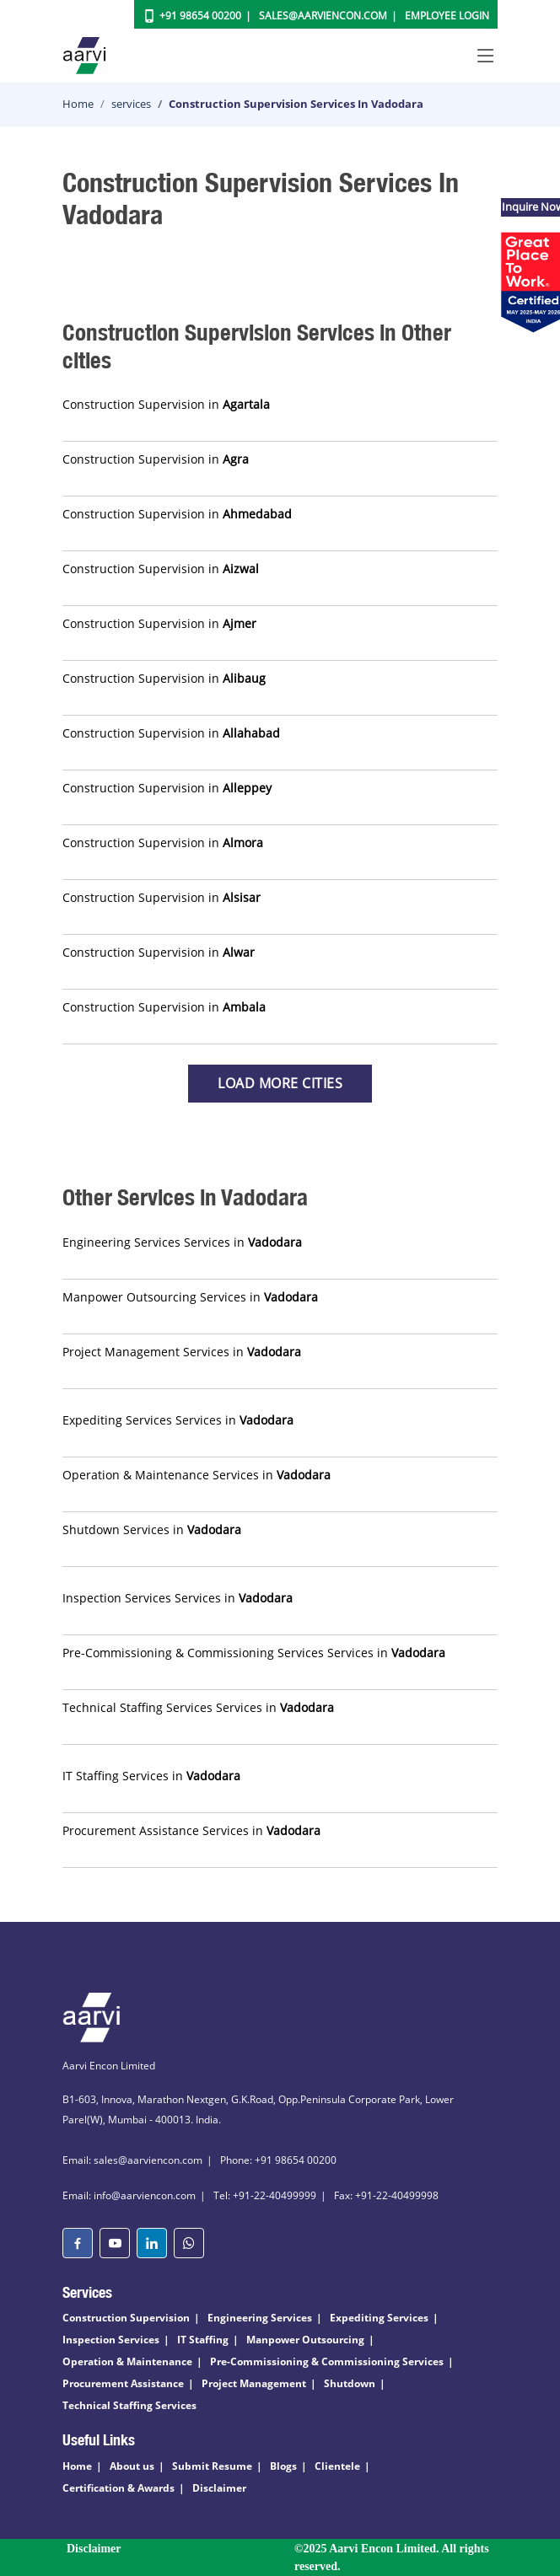  What do you see at coordinates (253, 1653) in the screenshot?
I see `Pre-Commissioning & Commissioning Services Services in` at bounding box center [253, 1653].